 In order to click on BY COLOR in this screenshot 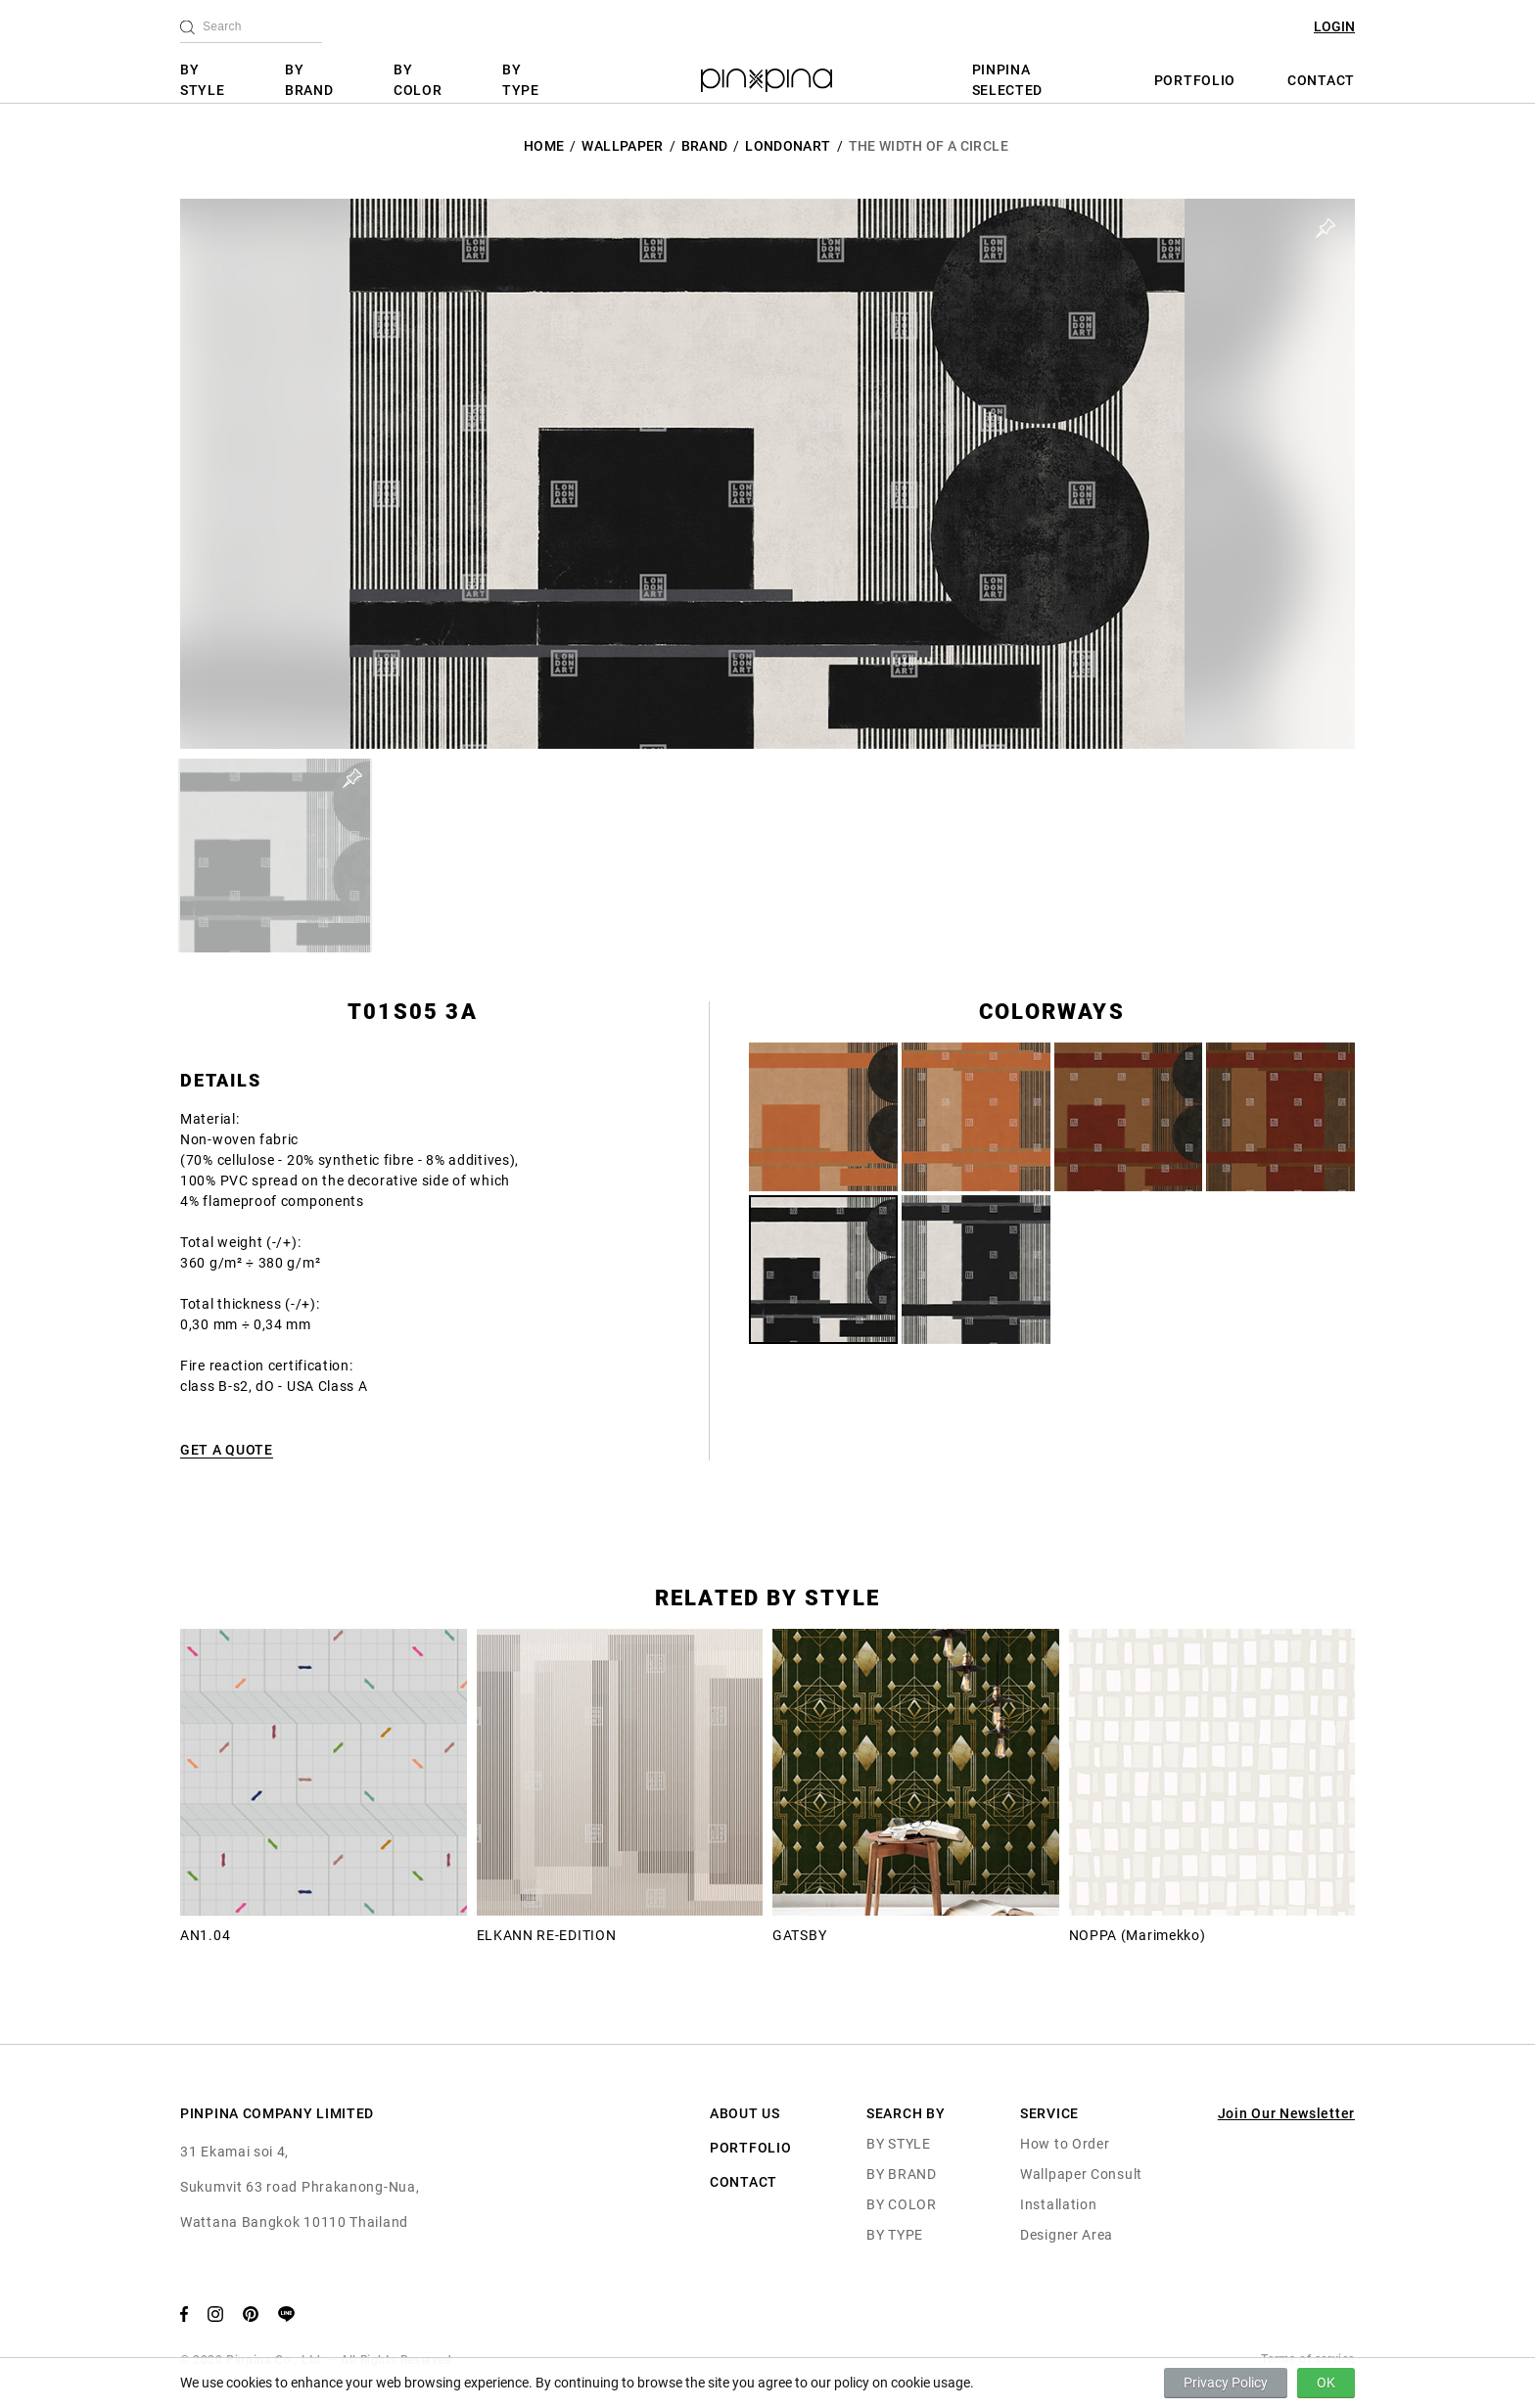, I will do `click(418, 80)`.